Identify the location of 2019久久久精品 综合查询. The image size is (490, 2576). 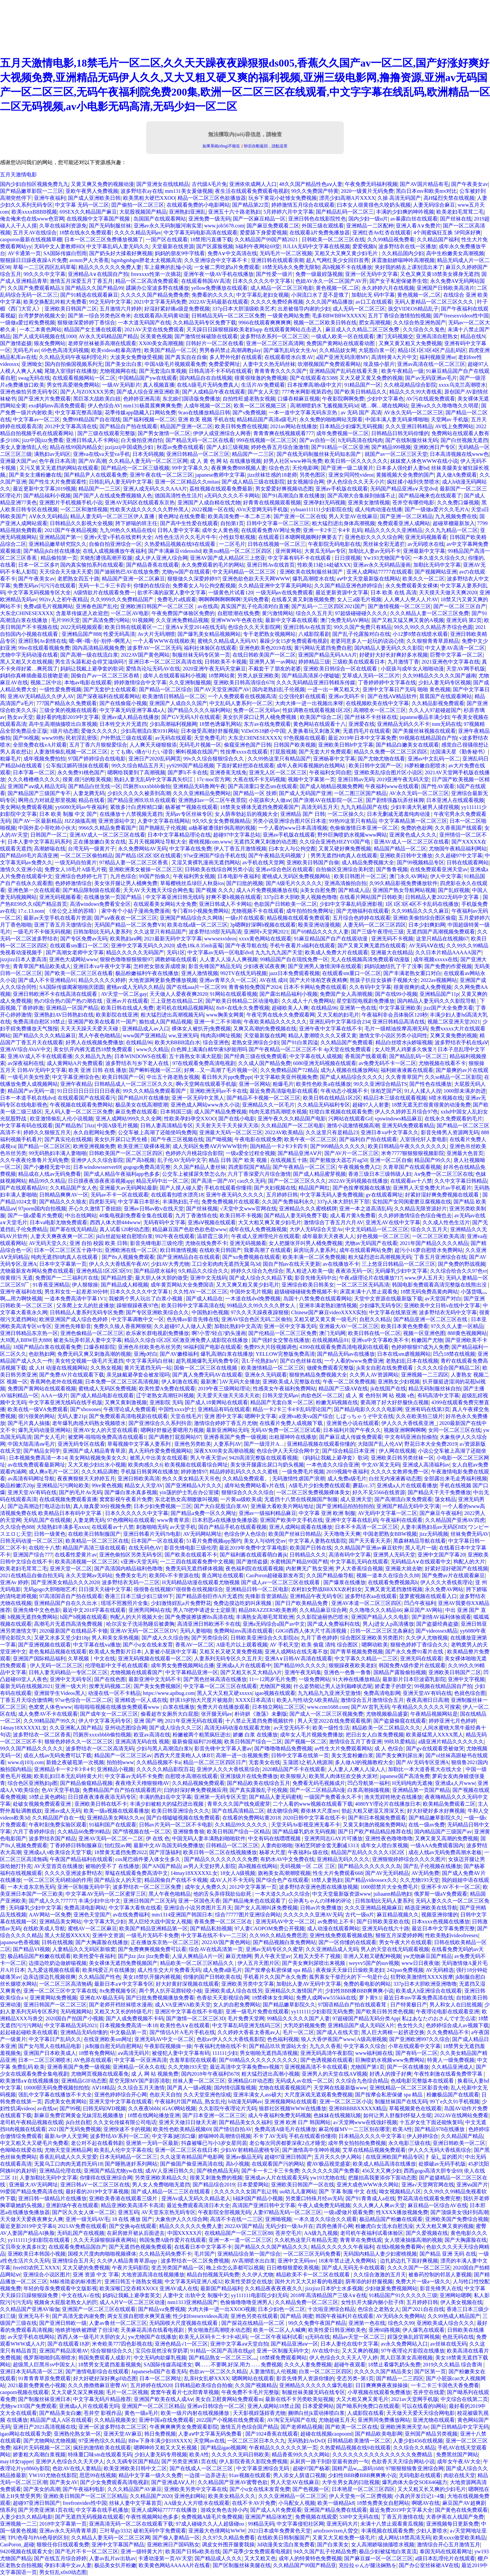
(453, 2364).